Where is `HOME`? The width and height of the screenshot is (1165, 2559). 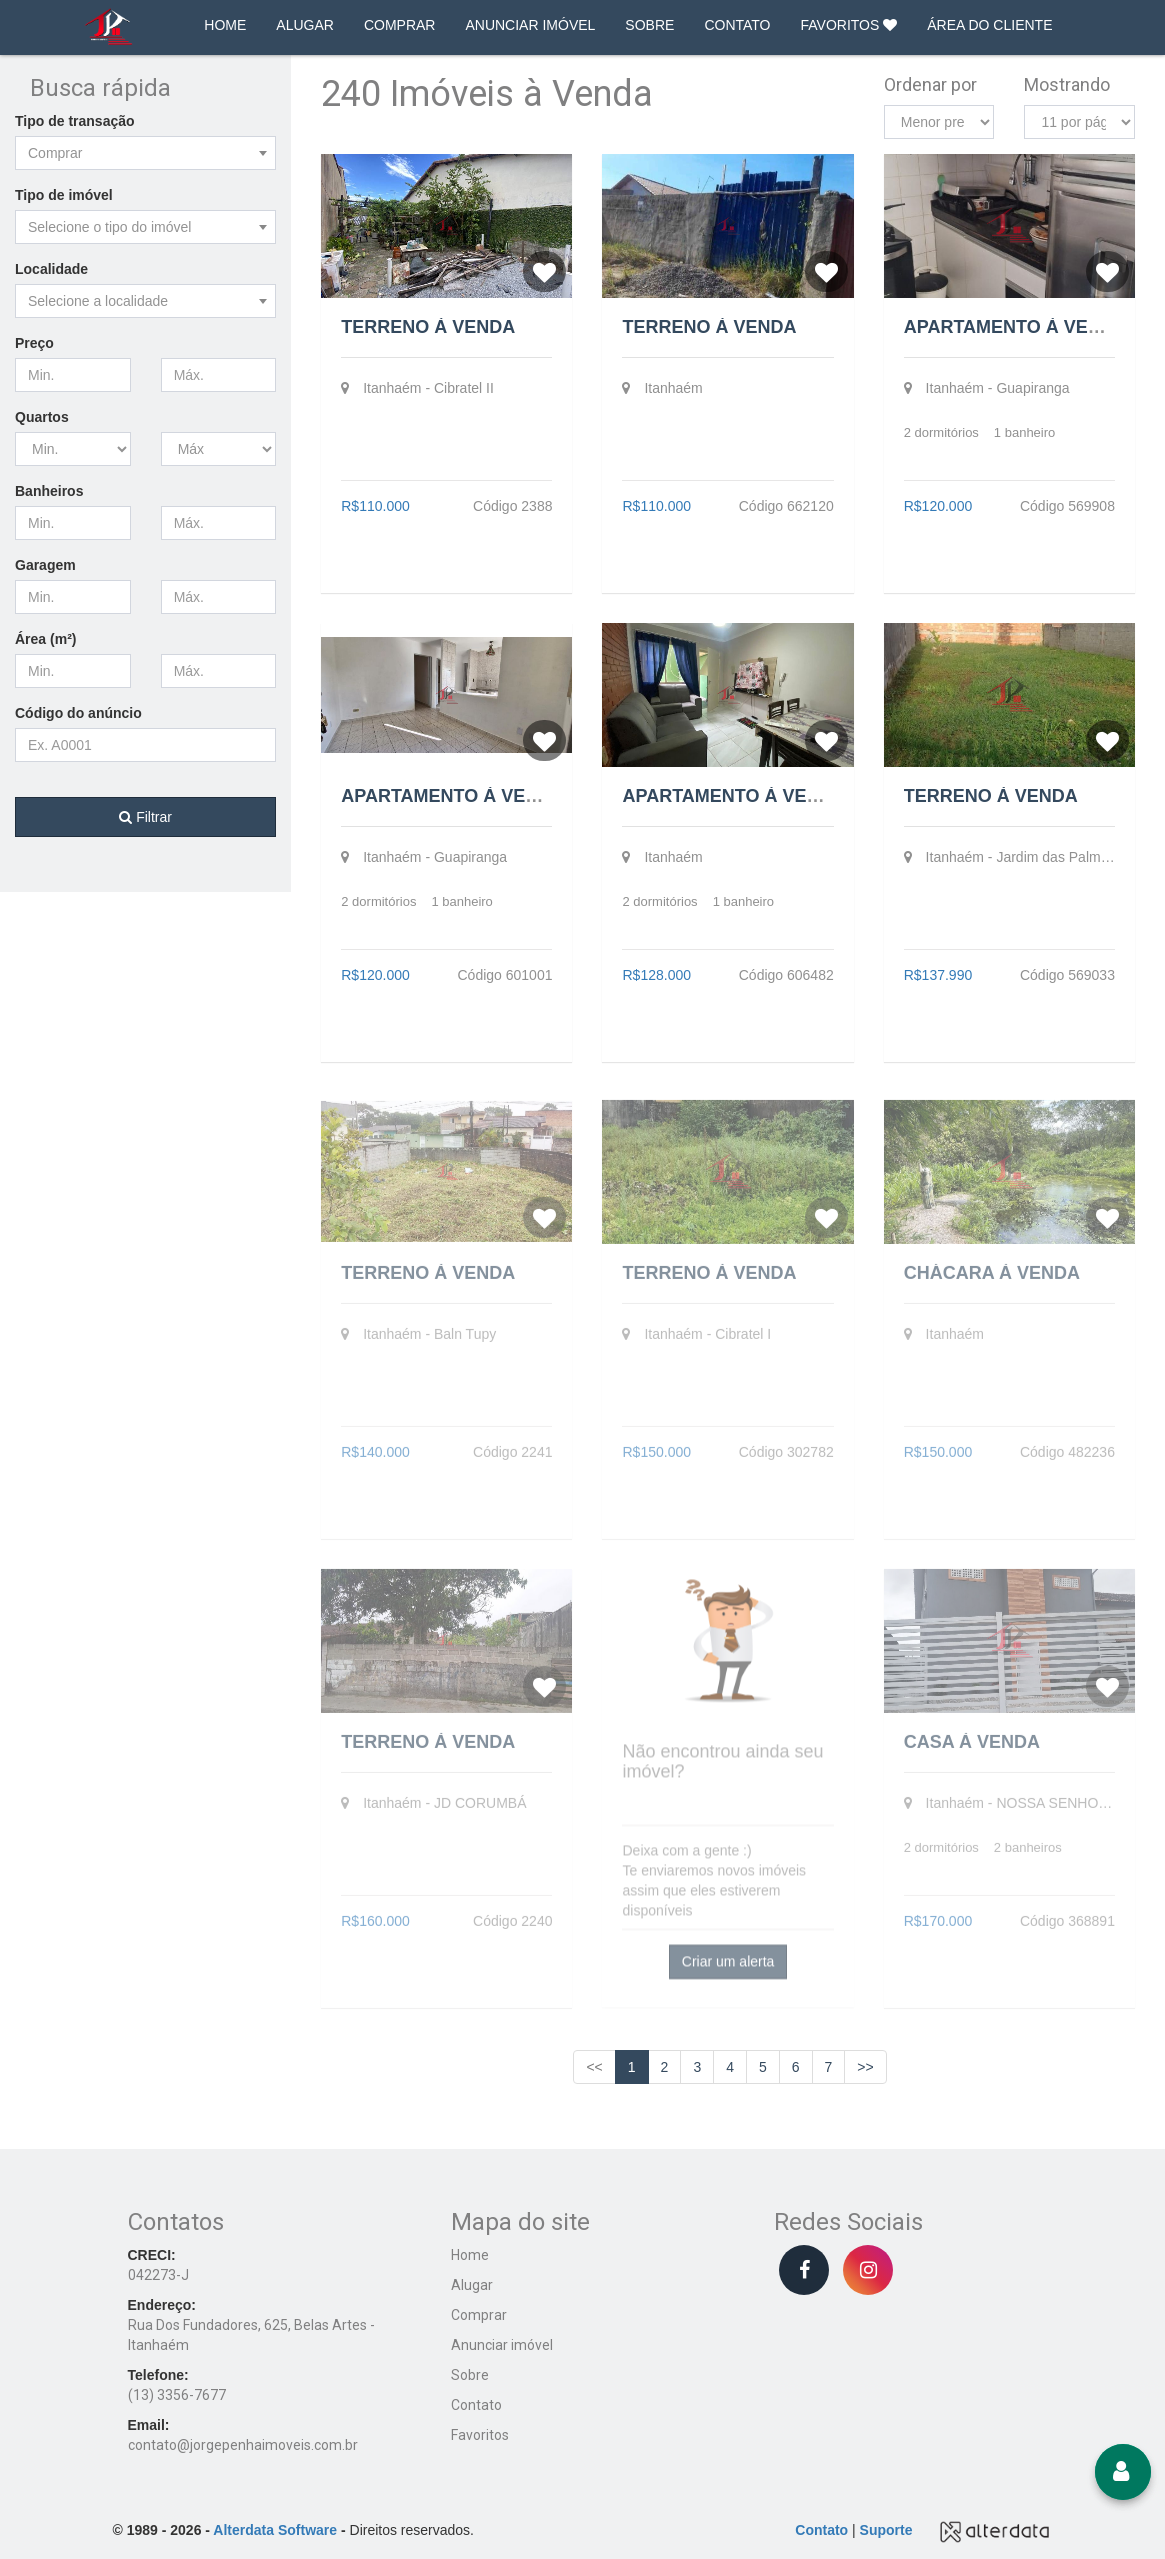
HOME is located at coordinates (225, 25).